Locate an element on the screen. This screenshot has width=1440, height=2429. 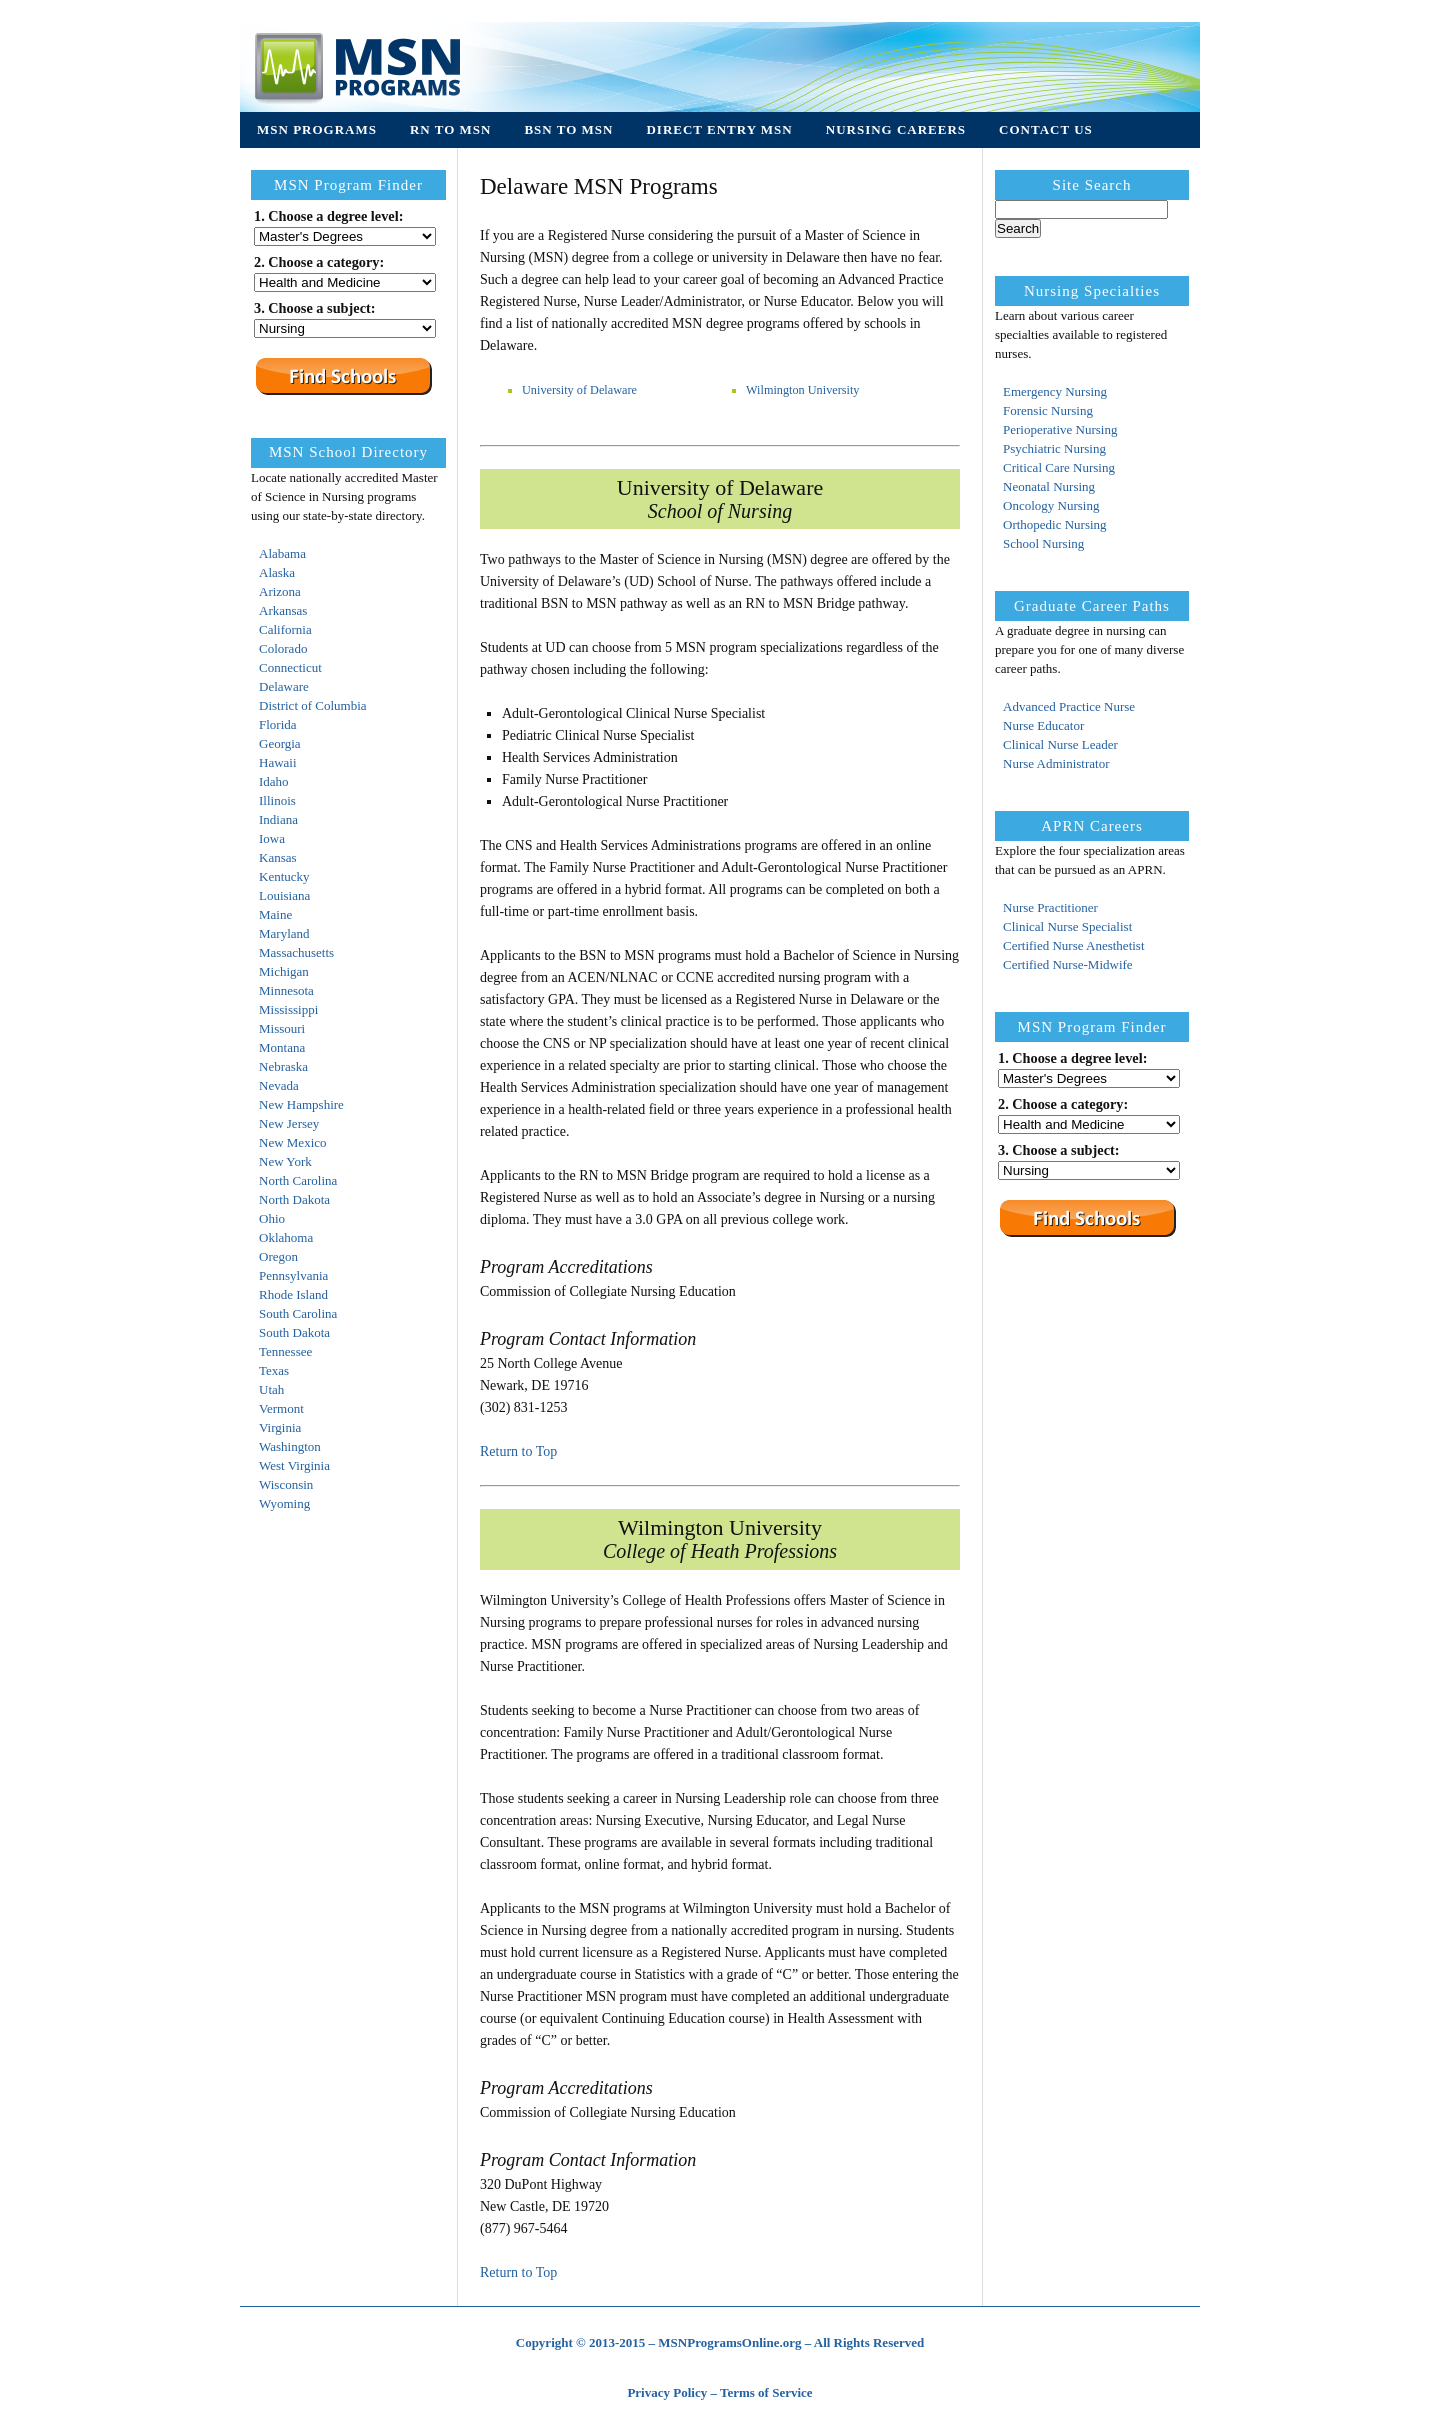
California is located at coordinates (285, 629).